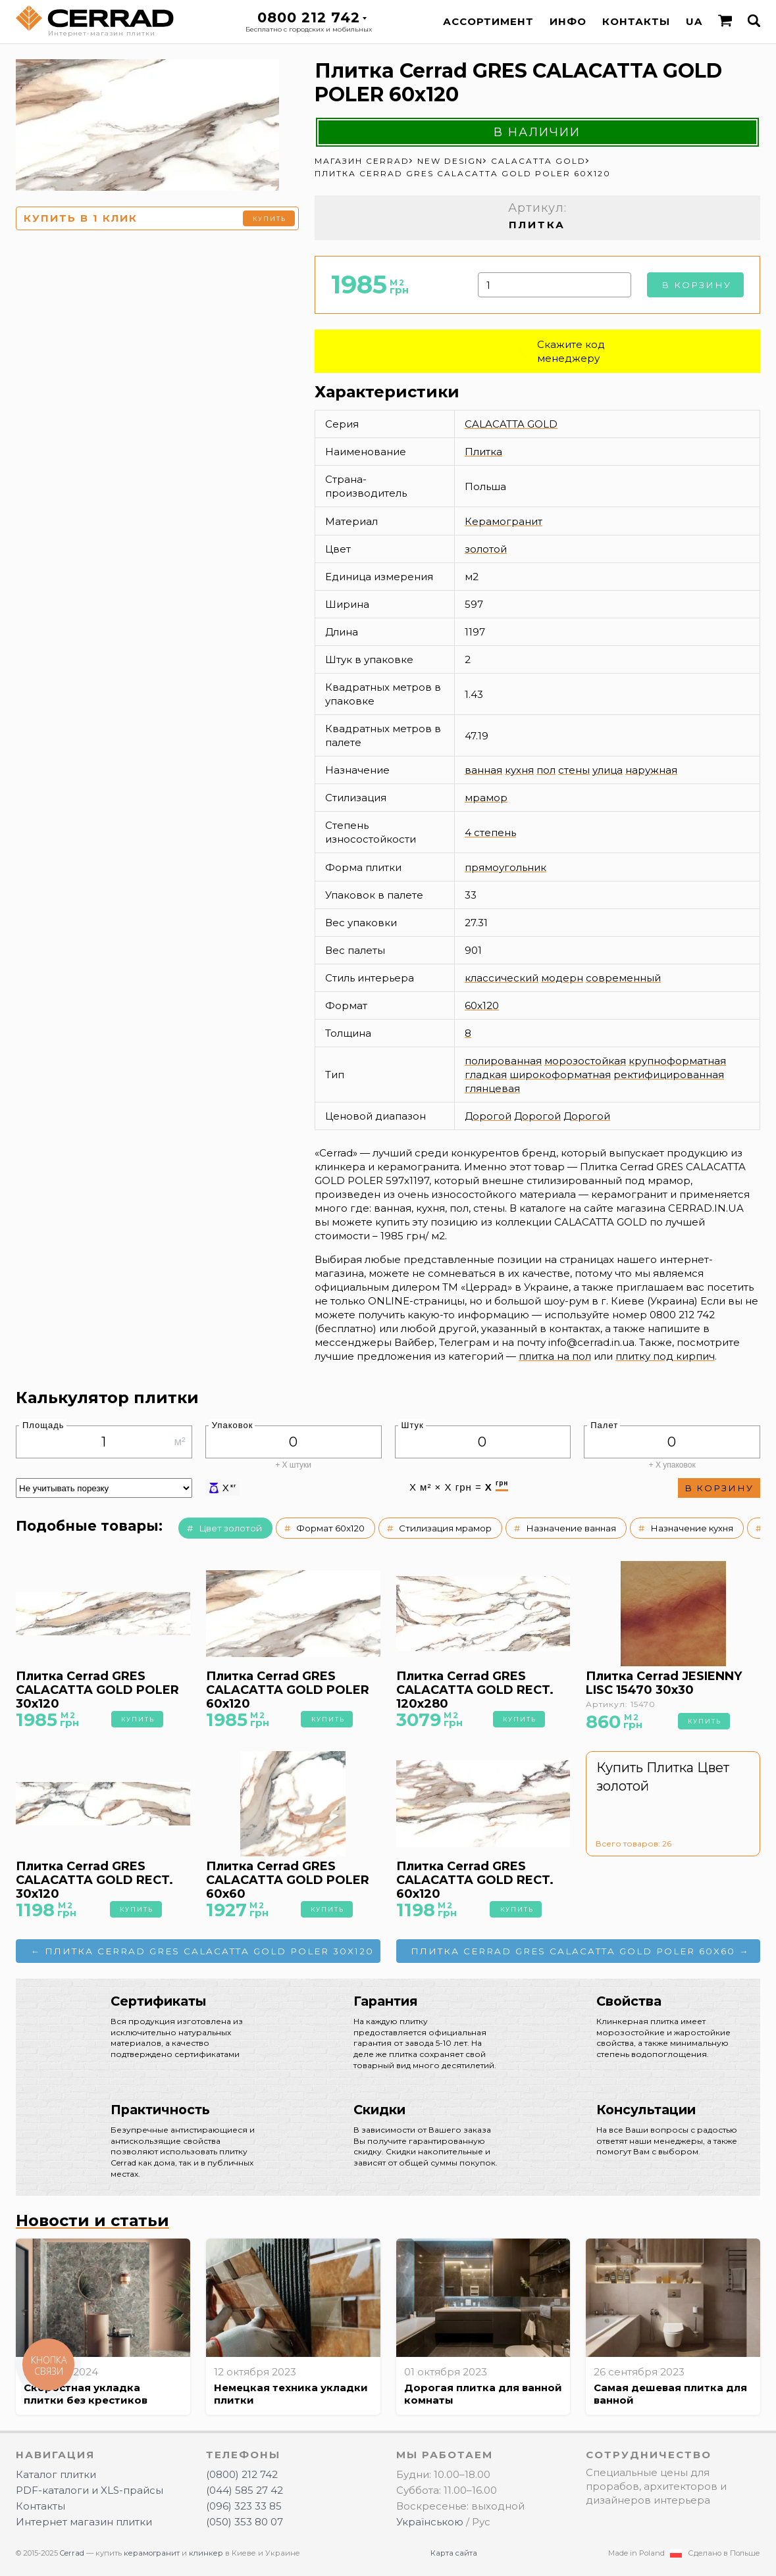 This screenshot has width=776, height=2576. I want to click on полированная, so click(503, 1060).